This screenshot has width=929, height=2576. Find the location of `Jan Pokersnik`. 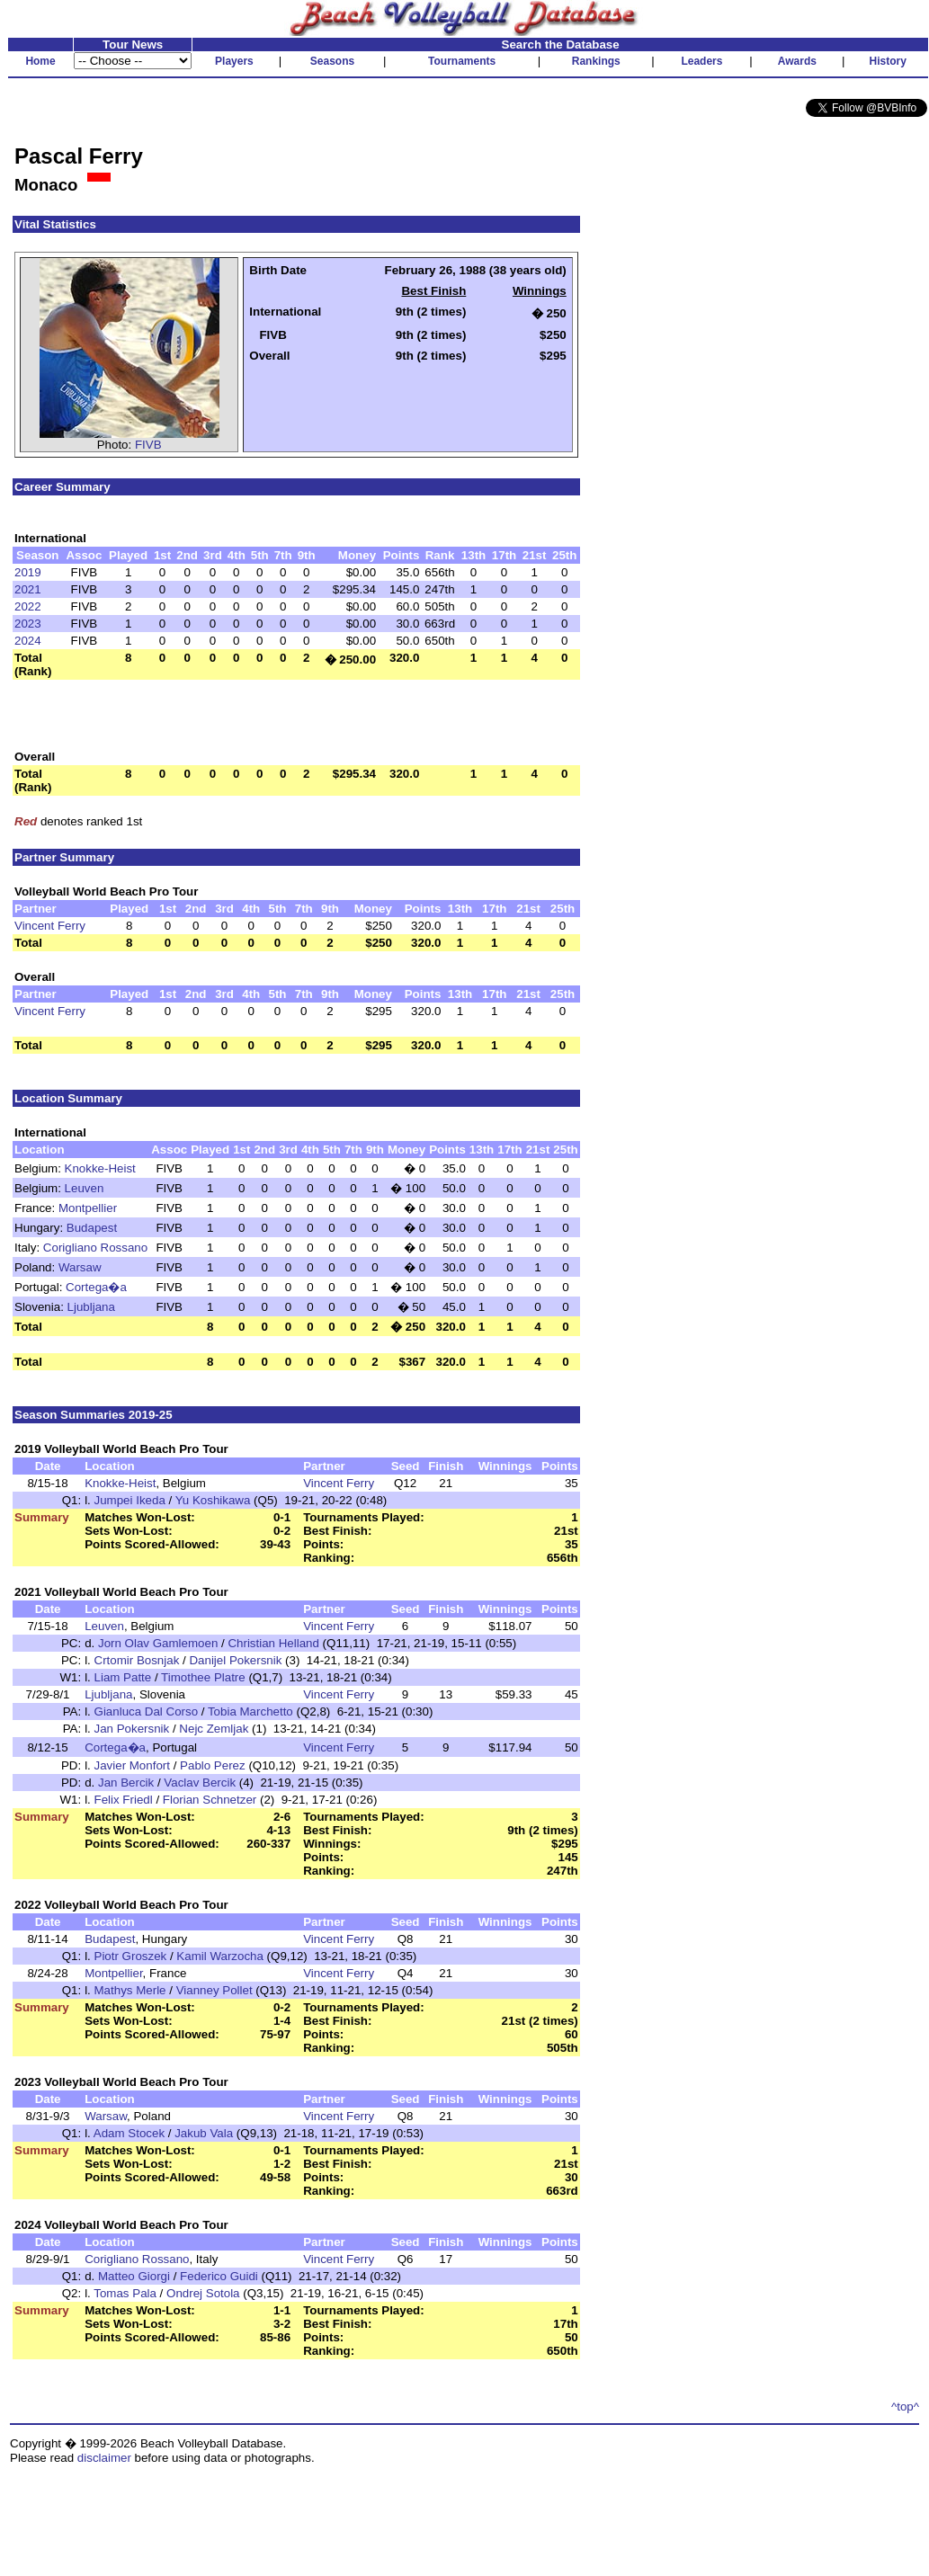

Jan Pokersnik is located at coordinates (132, 1728).